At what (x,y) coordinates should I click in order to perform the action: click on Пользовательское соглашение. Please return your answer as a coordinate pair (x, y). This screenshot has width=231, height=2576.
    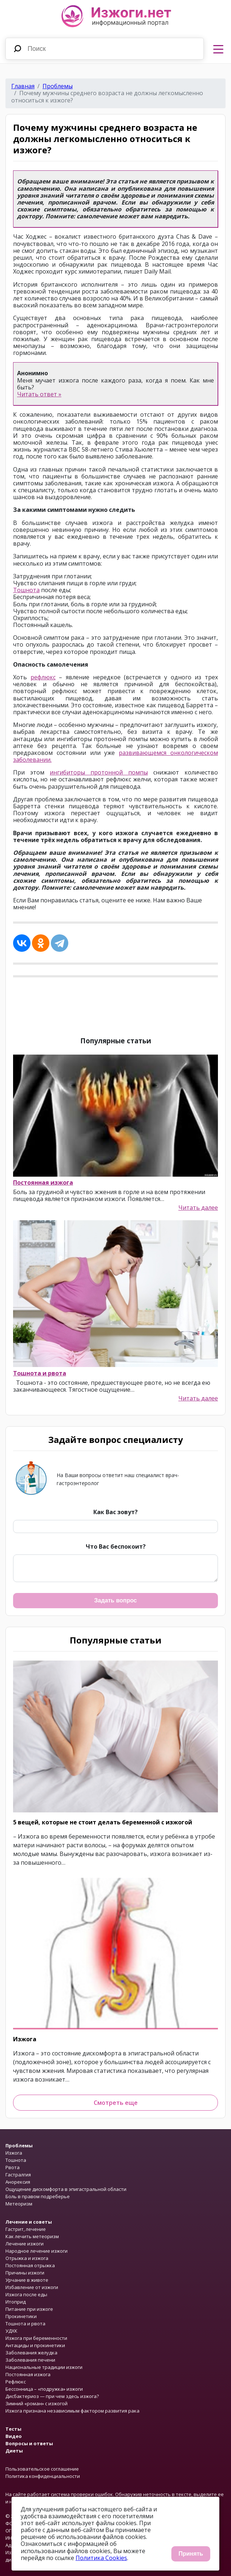
    Looking at the image, I should click on (42, 2469).